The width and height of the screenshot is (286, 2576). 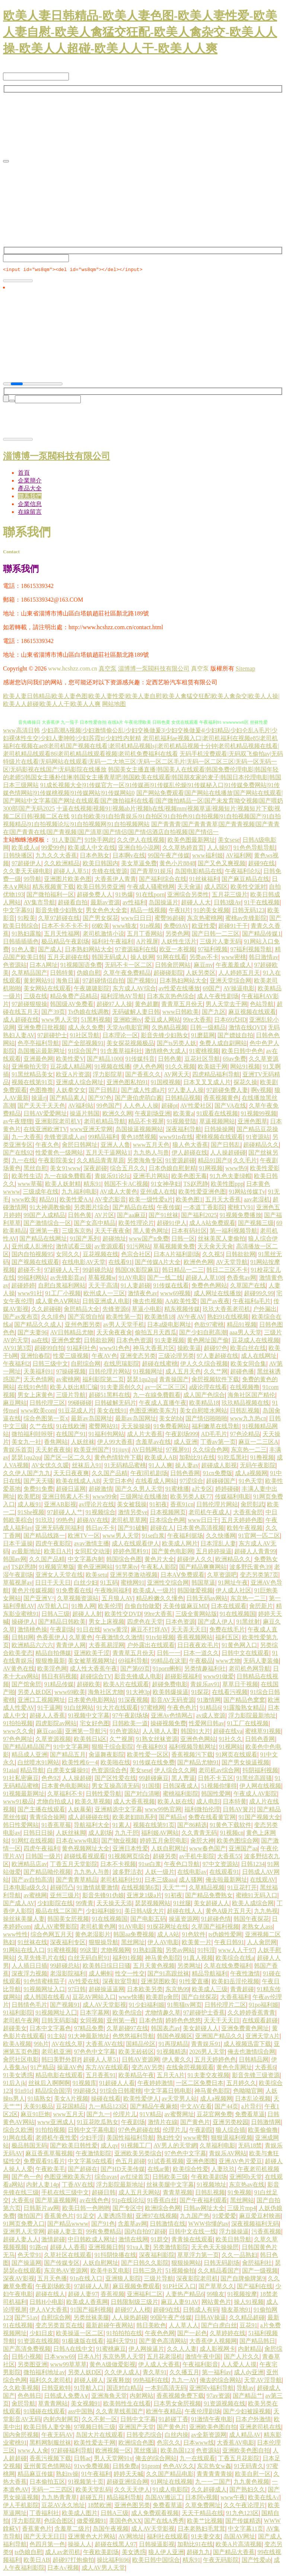 What do you see at coordinates (93, 2490) in the screenshot?
I see `欧美天堂乱码` at bounding box center [93, 2490].